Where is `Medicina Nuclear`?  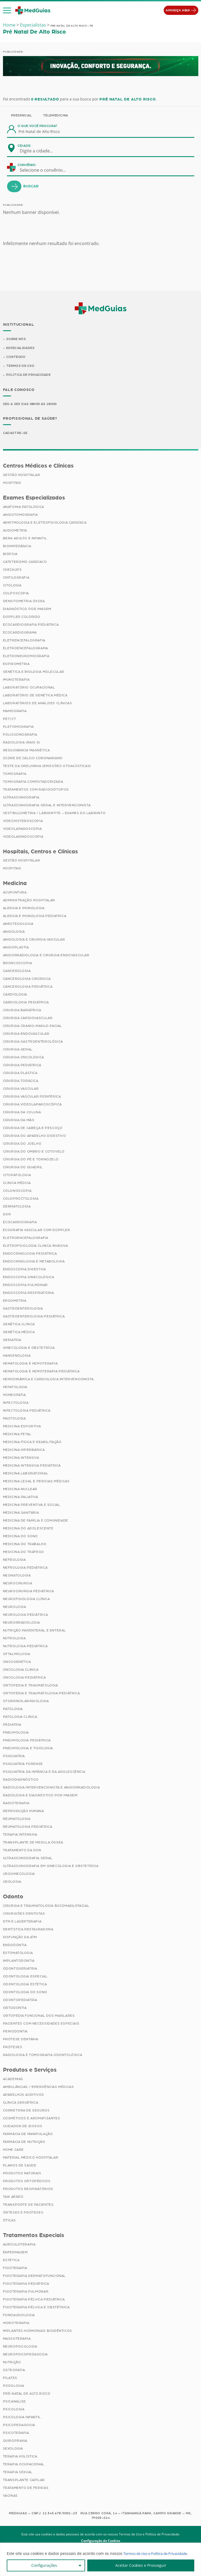 Medicina Nuclear is located at coordinates (20, 1490).